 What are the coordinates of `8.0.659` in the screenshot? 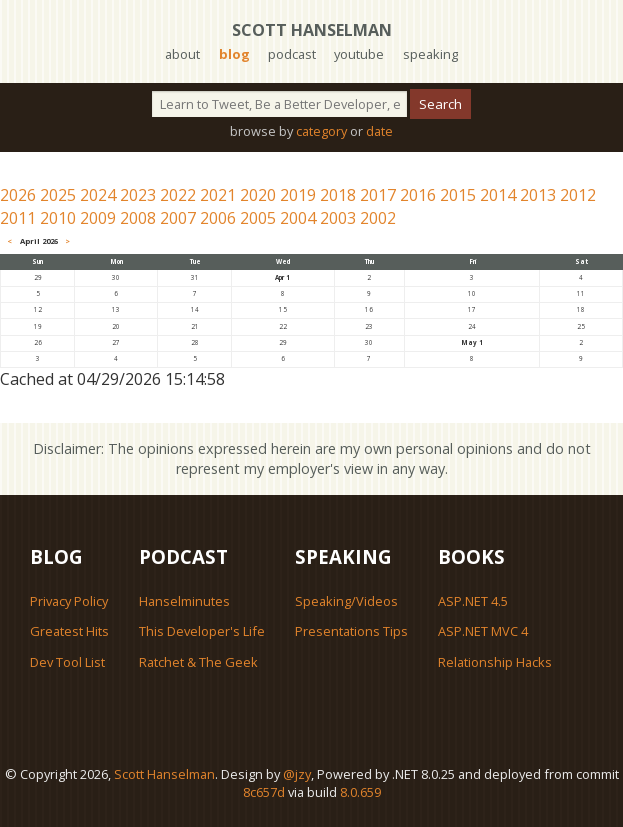 It's located at (360, 792).